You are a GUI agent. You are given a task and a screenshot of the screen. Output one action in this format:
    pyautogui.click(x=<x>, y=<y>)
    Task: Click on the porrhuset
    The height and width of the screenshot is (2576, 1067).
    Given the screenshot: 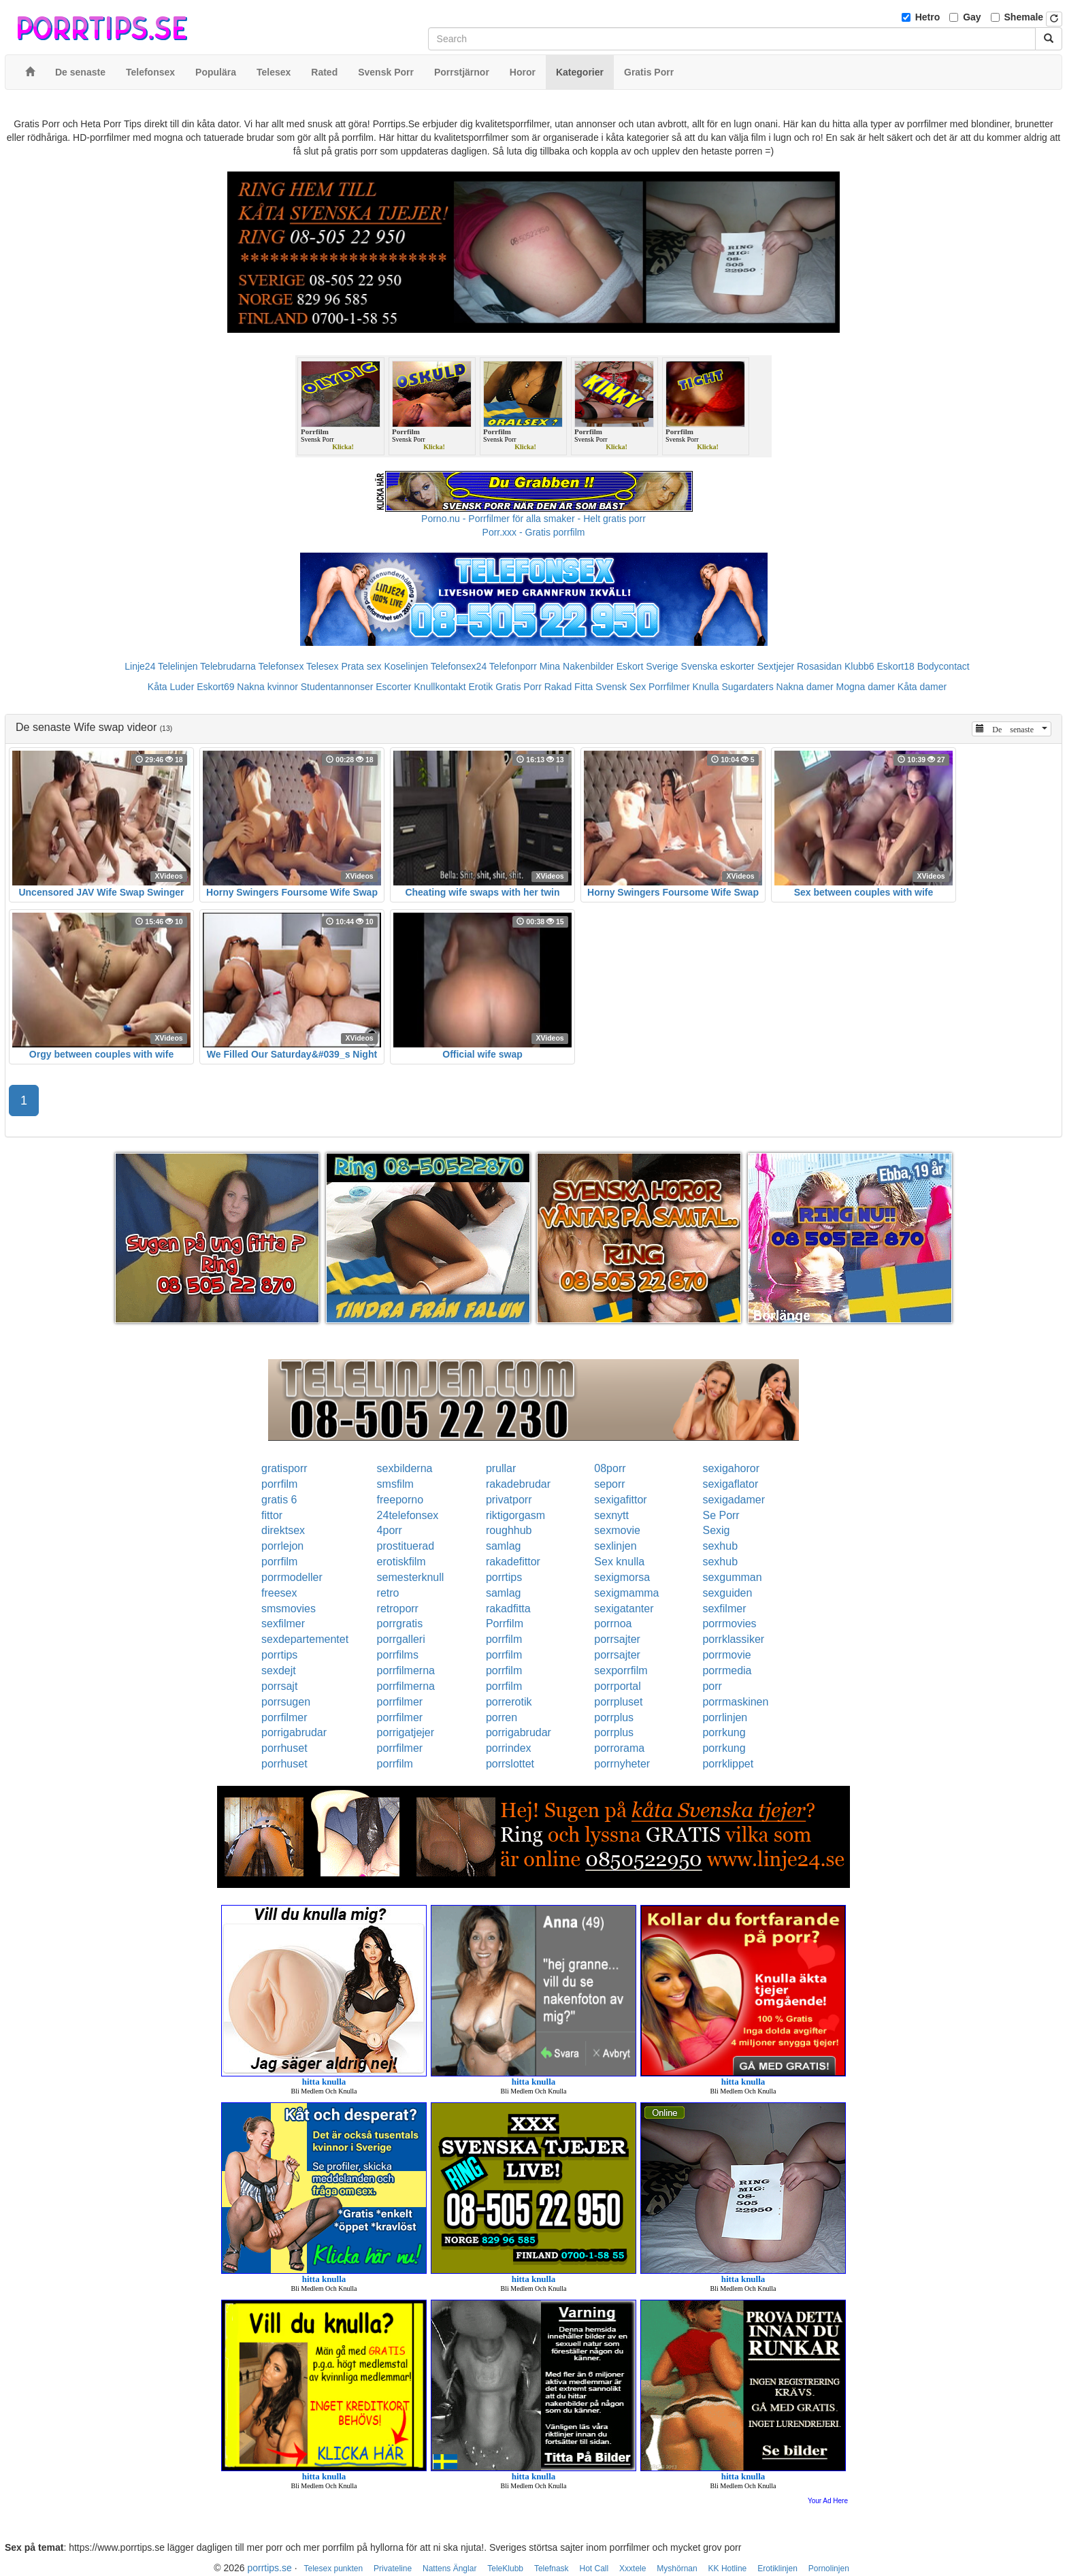 What is the action you would take?
    pyautogui.click(x=284, y=1748)
    